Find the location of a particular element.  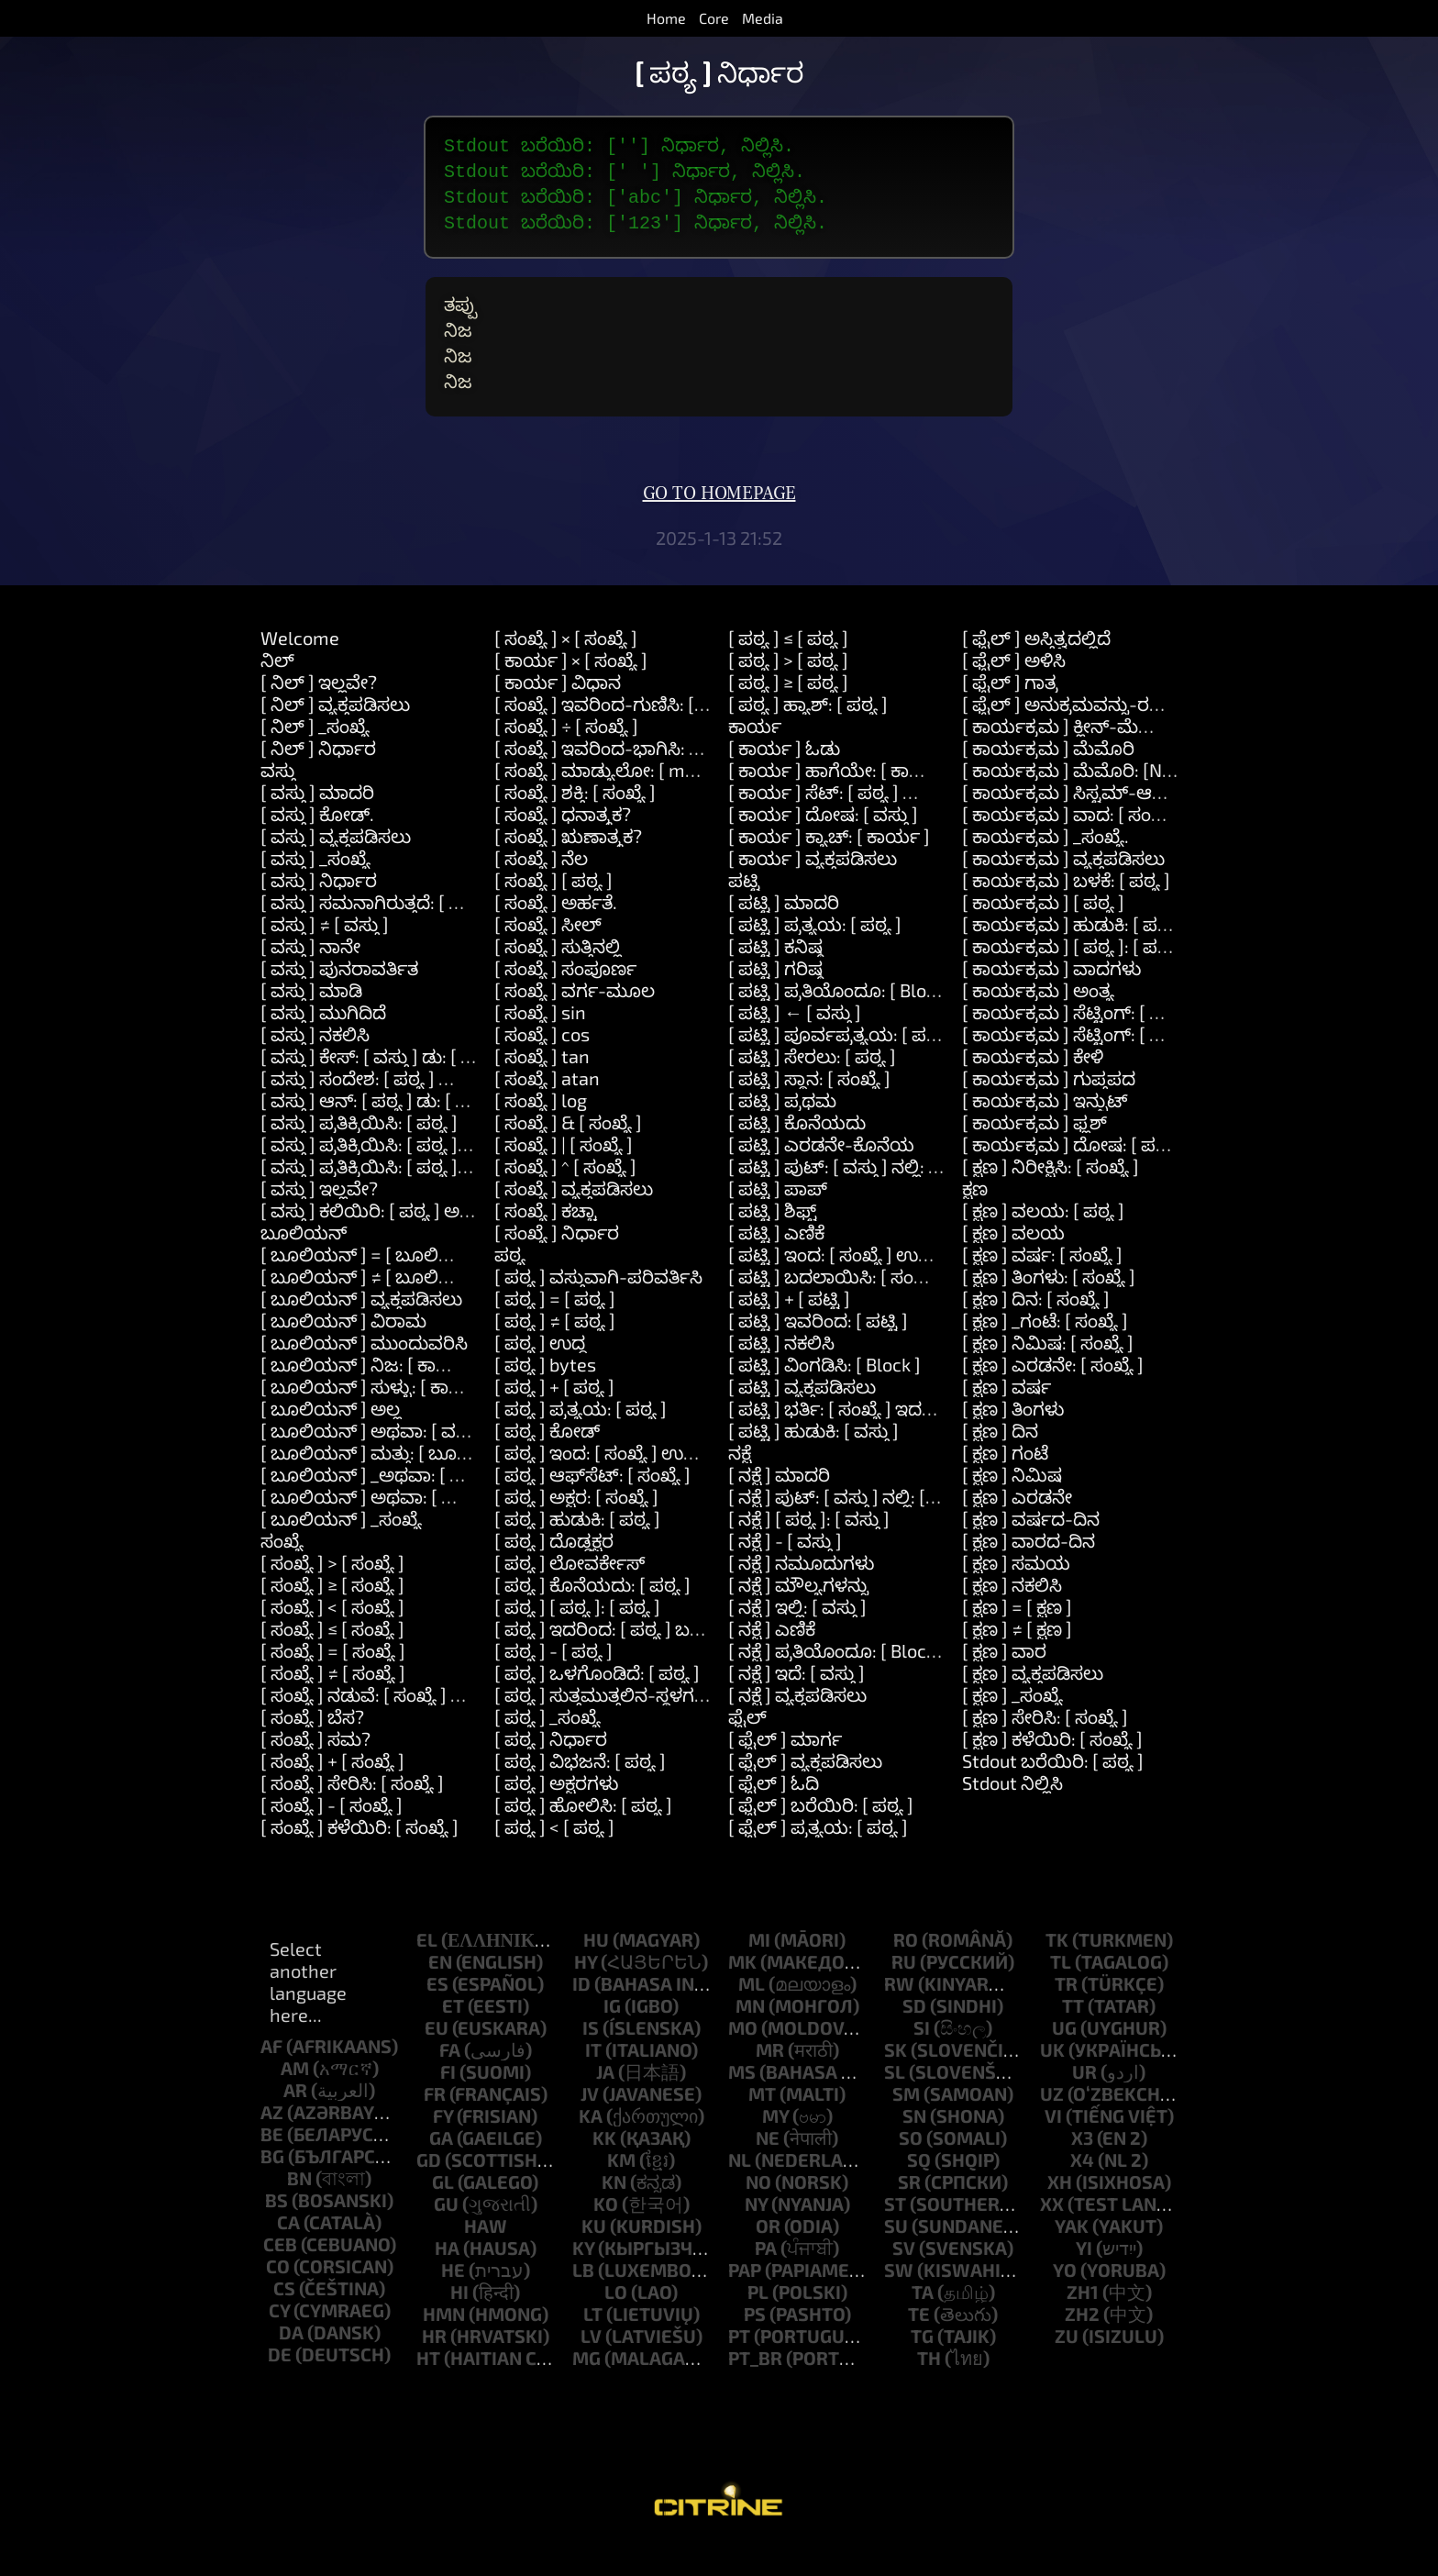

da is located at coordinates (291, 2361).